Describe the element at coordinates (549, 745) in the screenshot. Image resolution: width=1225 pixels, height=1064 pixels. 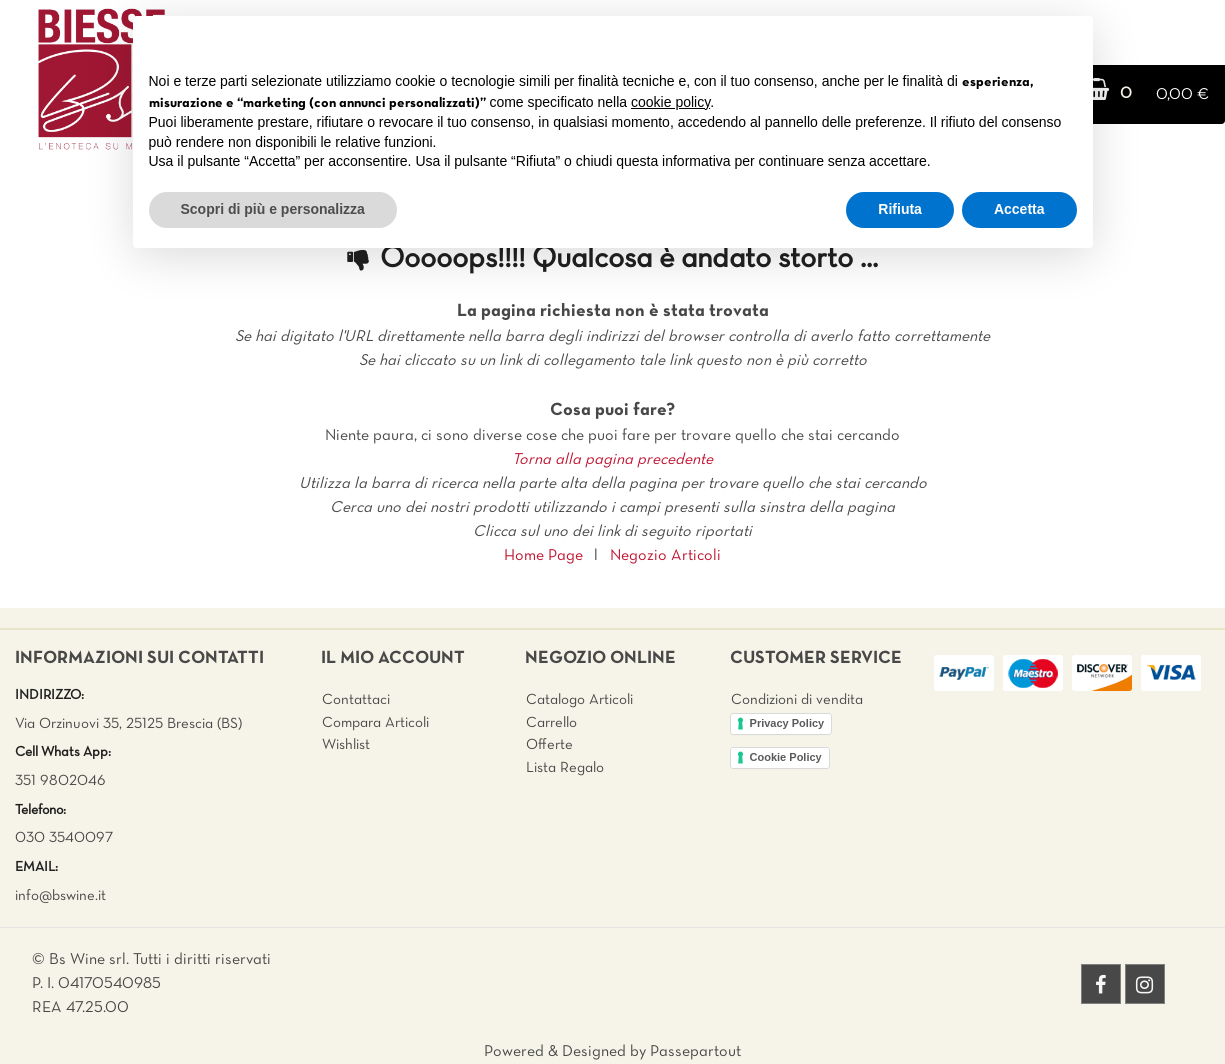
I see `Offerte [menuitem]` at that location.